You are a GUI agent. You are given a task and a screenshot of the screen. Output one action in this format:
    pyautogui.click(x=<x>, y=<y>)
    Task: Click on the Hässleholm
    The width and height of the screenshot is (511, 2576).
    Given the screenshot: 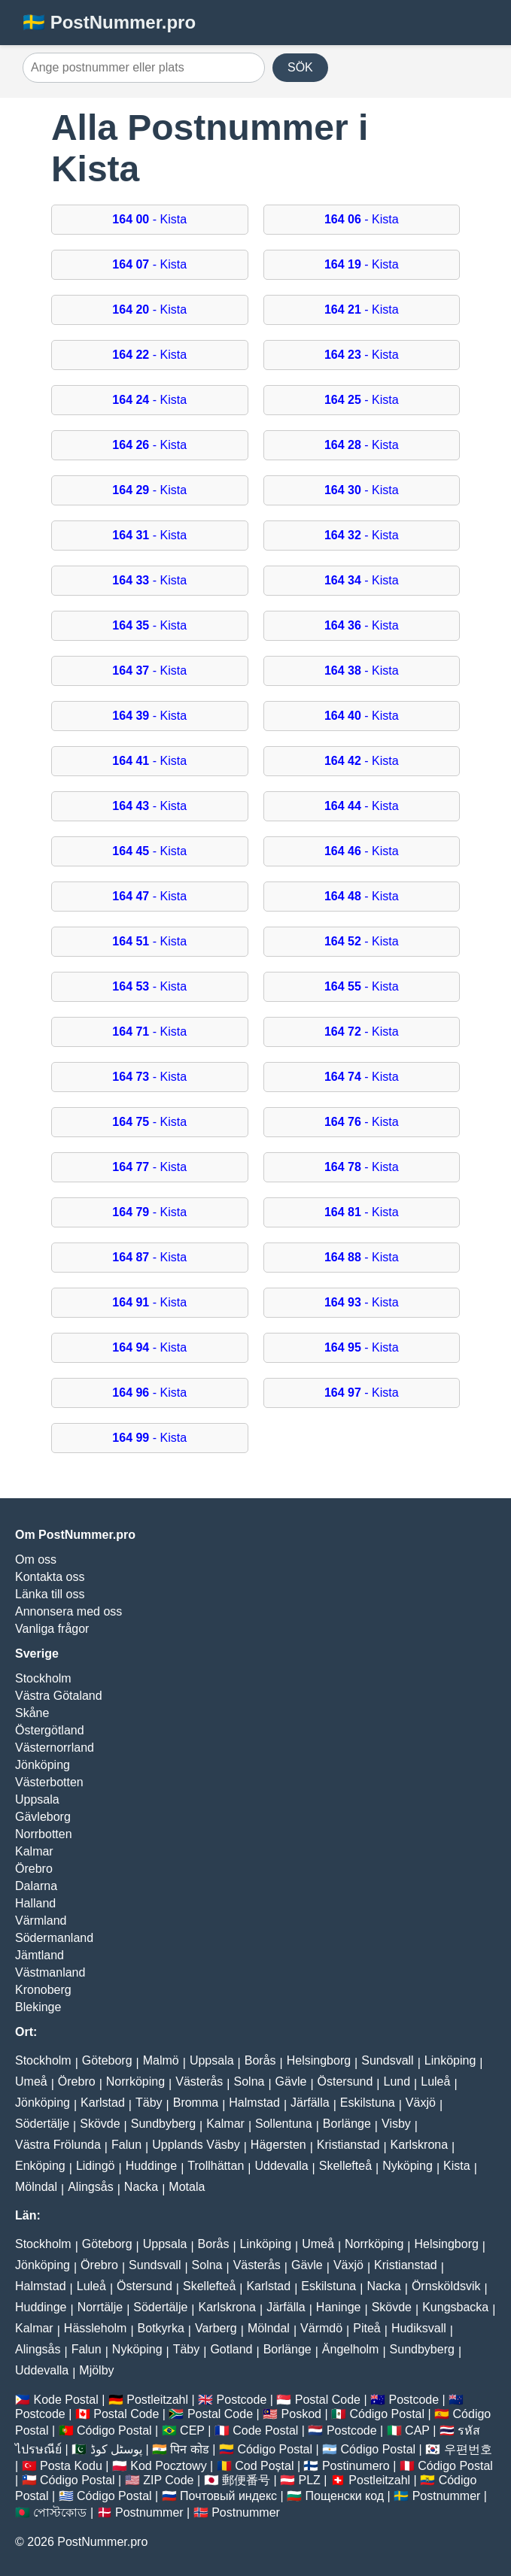 What is the action you would take?
    pyautogui.click(x=95, y=2328)
    